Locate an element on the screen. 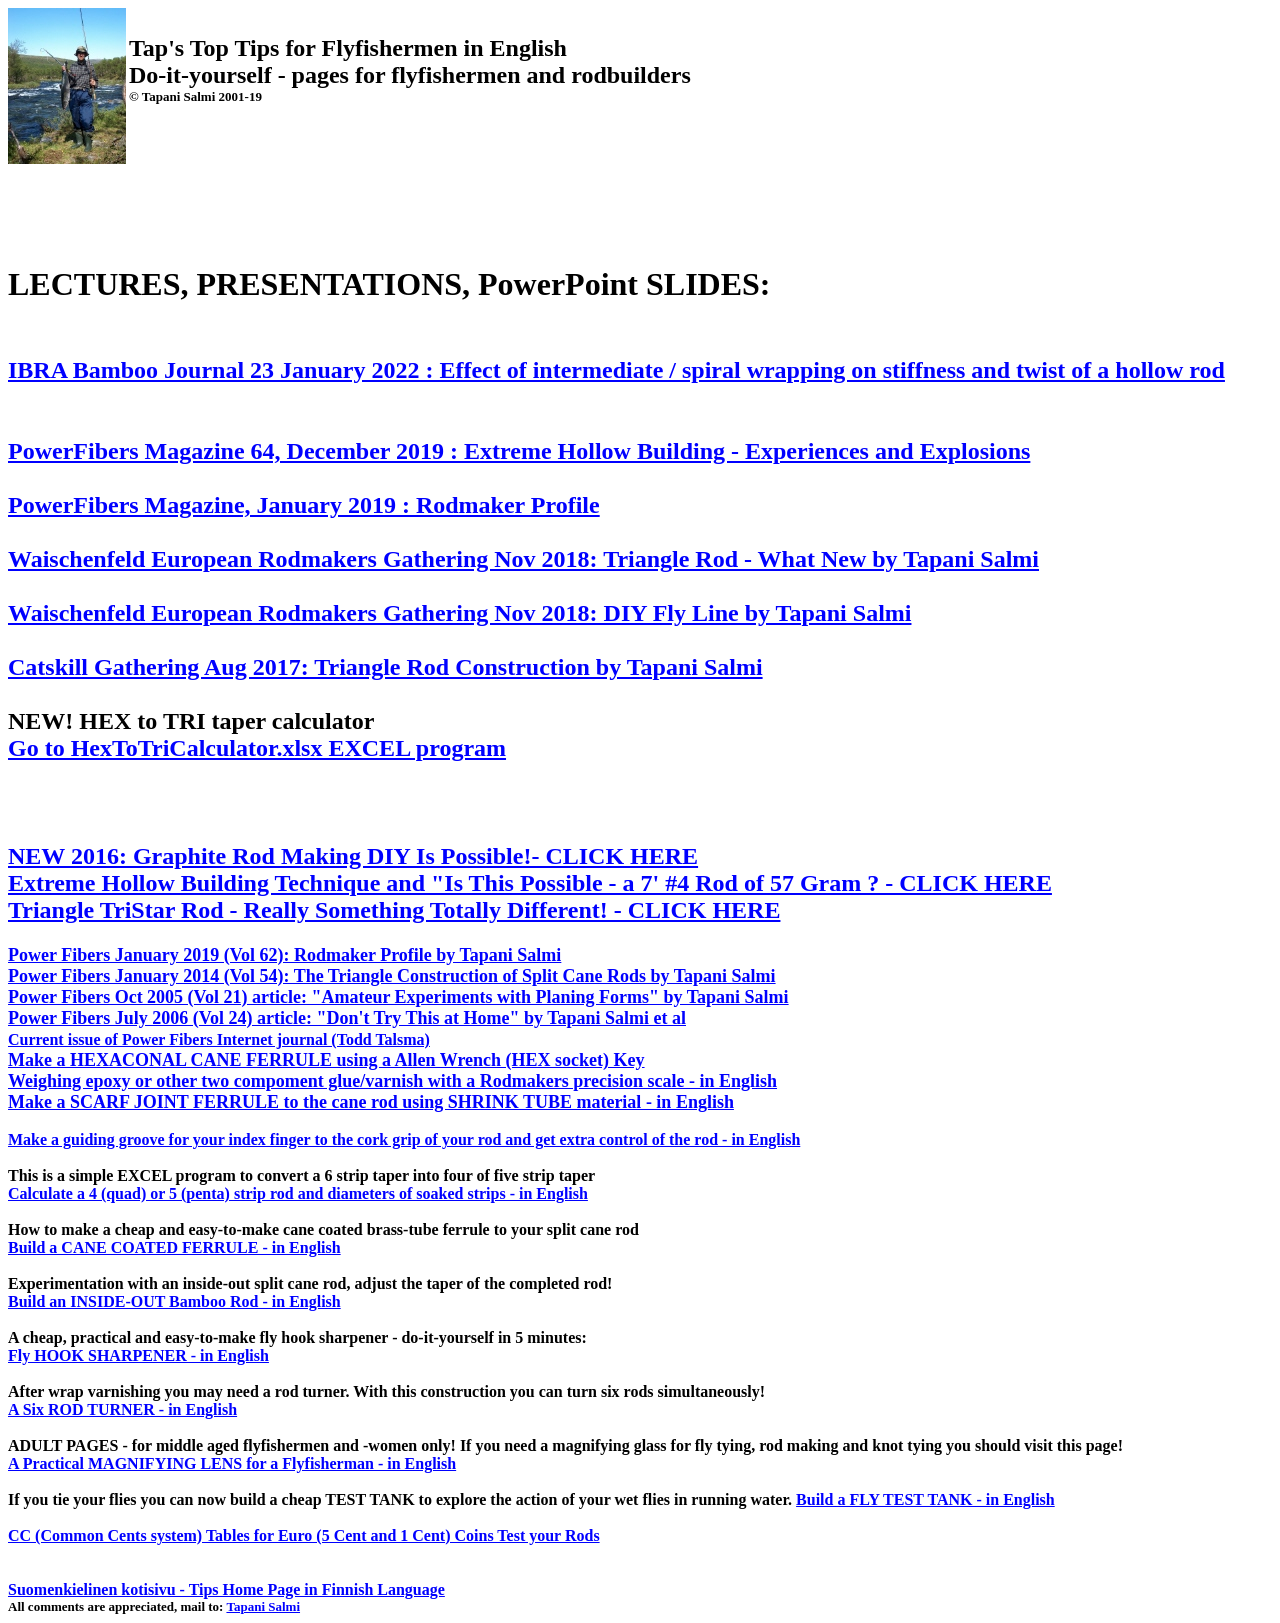 The height and width of the screenshot is (1623, 1280). Fly HOOK SHARPENER - in English is located at coordinates (138, 1355).